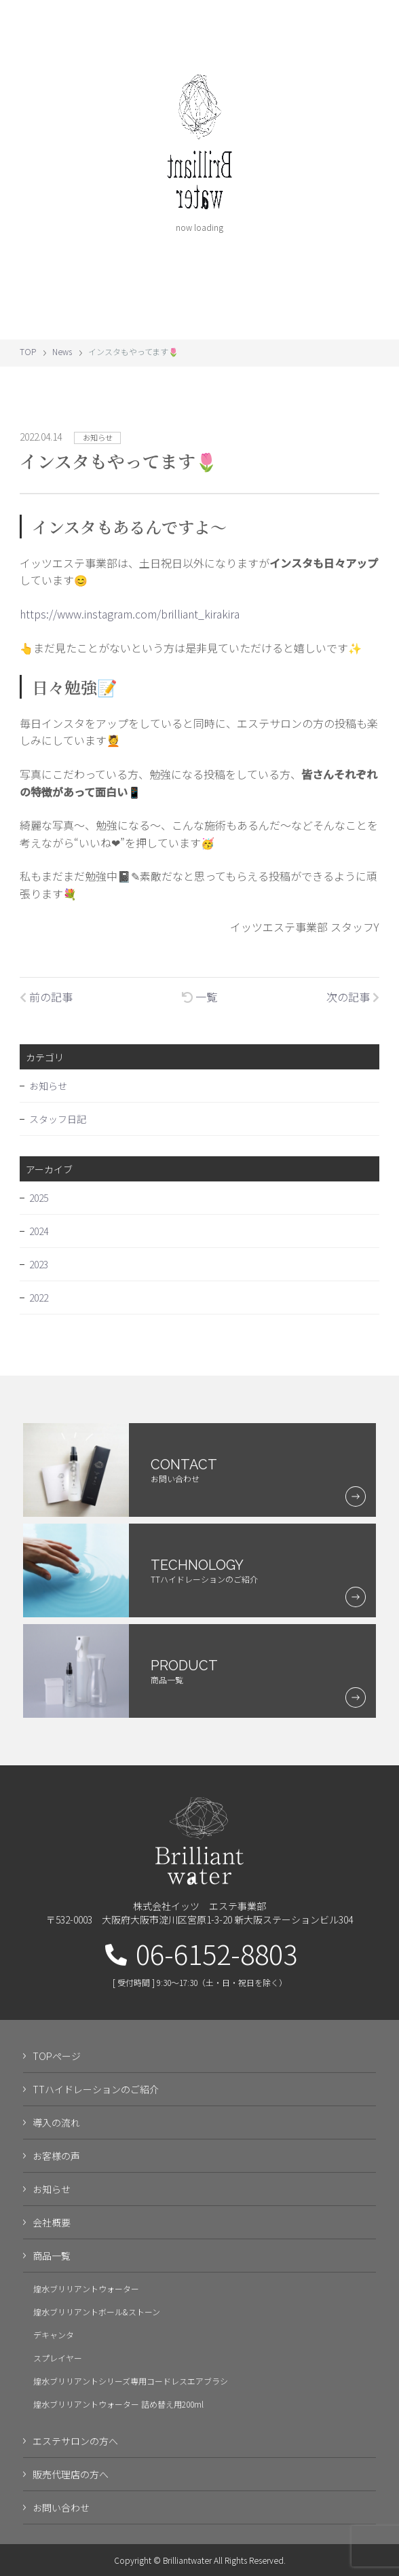  What do you see at coordinates (130, 614) in the screenshot?
I see `https://www.instagram.com/brilliant_kirakira` at bounding box center [130, 614].